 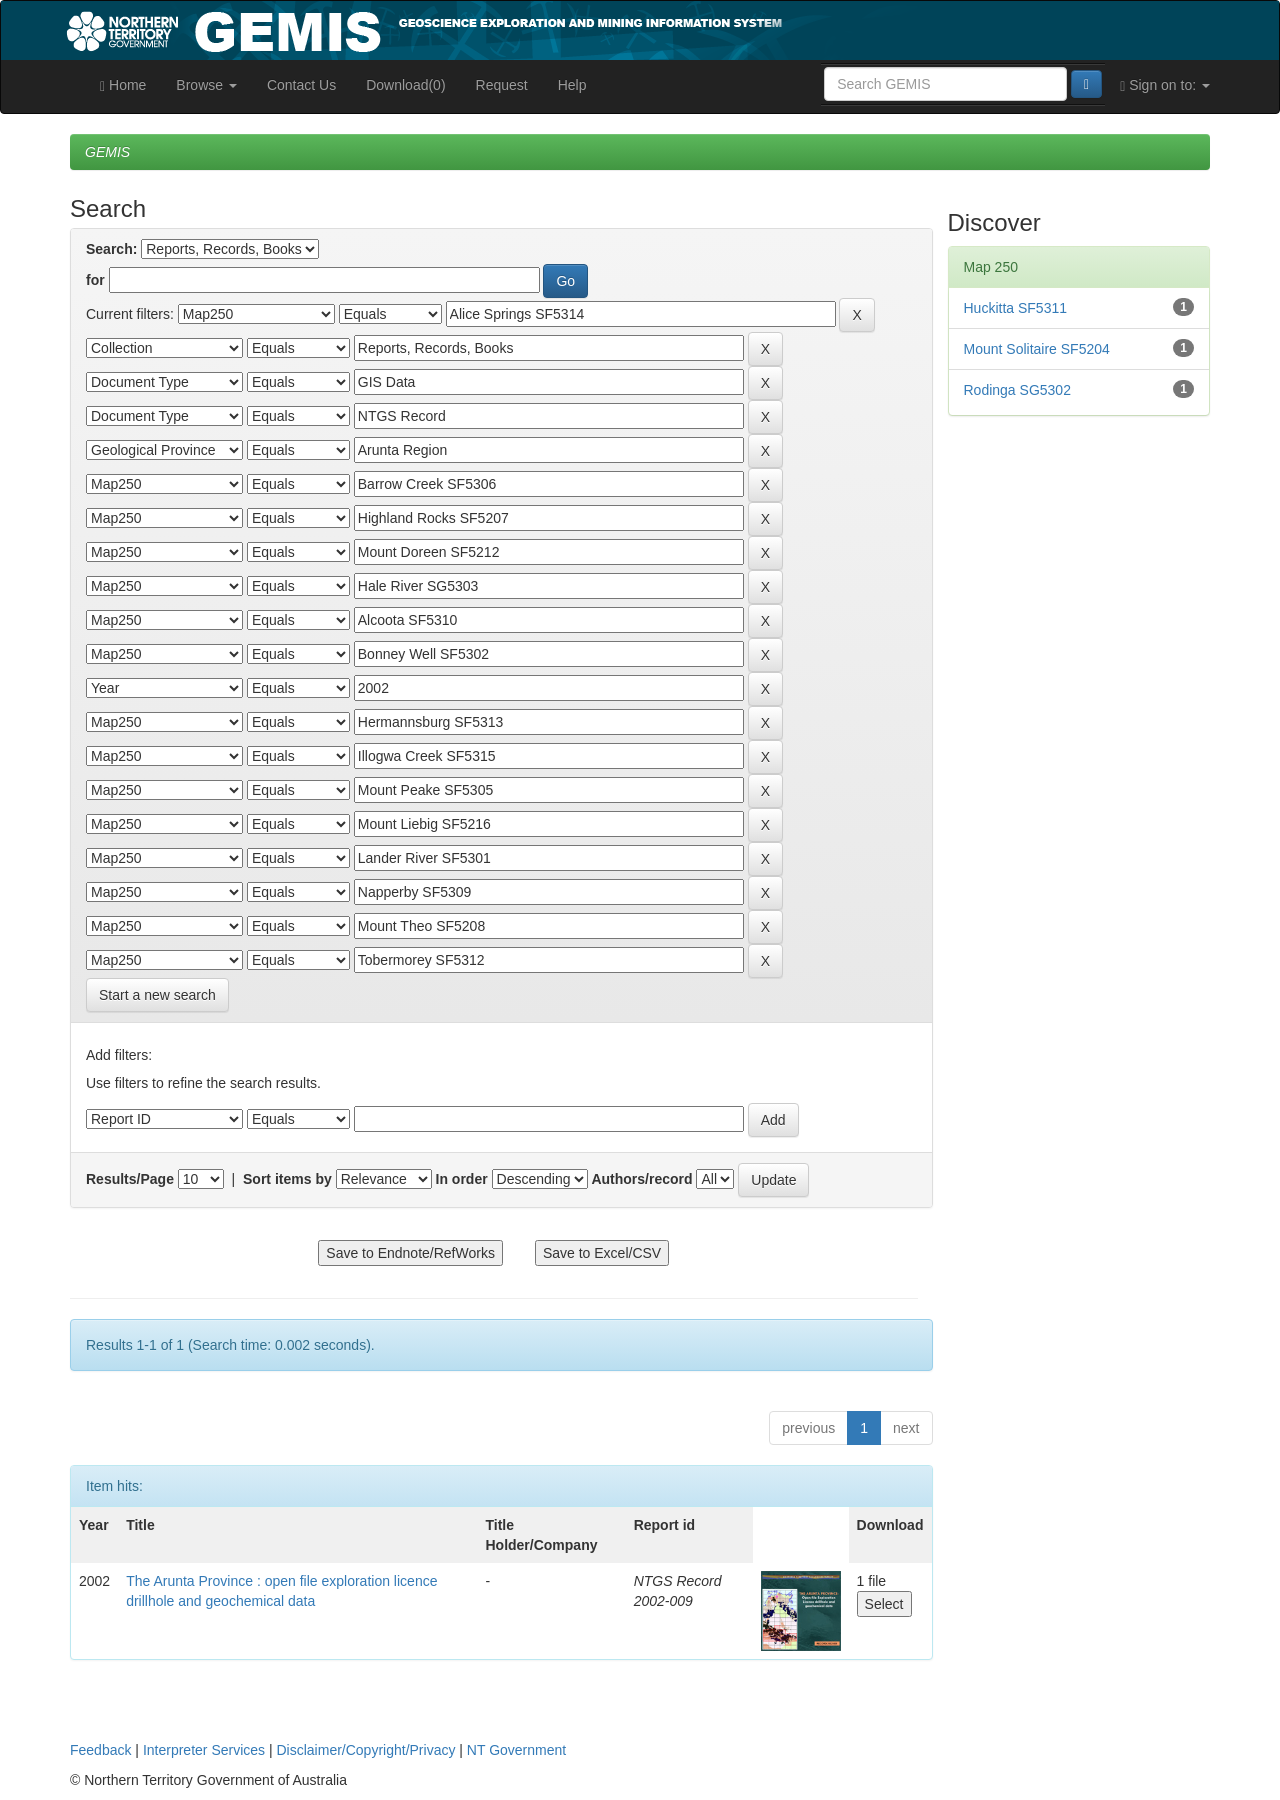 What do you see at coordinates (287, 1179) in the screenshot?
I see `Sort items by` at bounding box center [287, 1179].